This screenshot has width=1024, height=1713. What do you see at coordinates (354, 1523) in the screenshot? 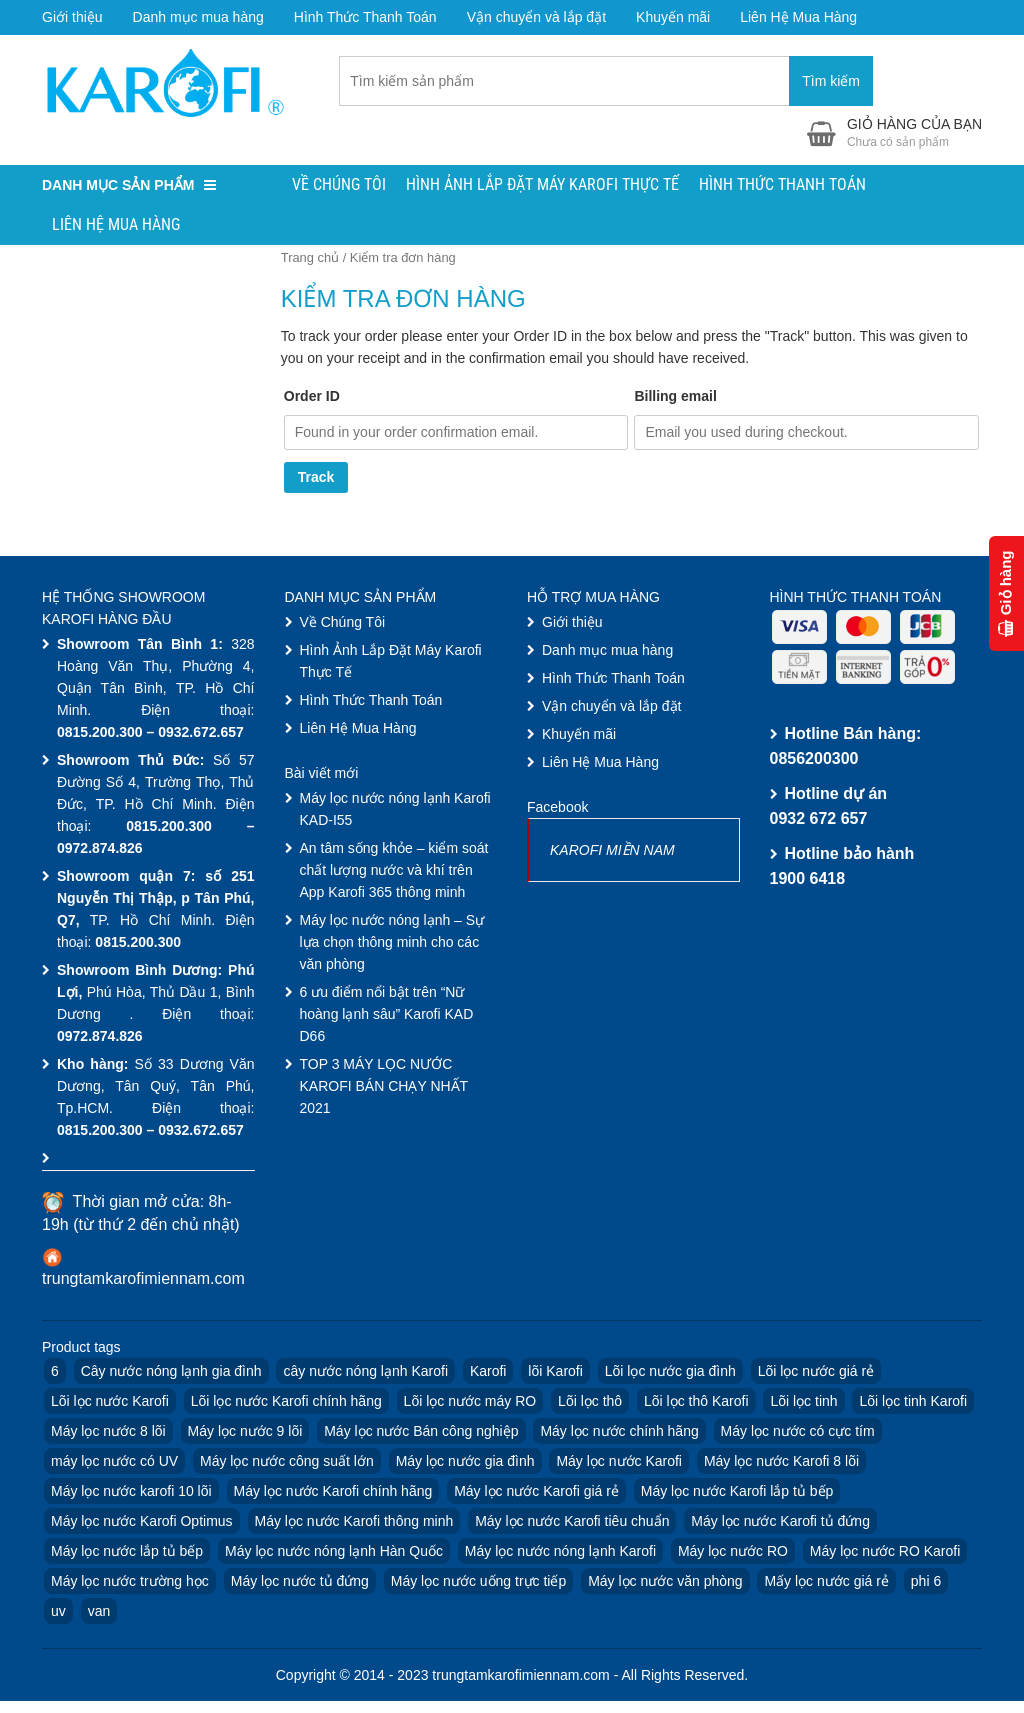
I see `Máy lọc nước Karofi thông minh [Máy lọc nước Karofi thông minh (4 products)]` at bounding box center [354, 1523].